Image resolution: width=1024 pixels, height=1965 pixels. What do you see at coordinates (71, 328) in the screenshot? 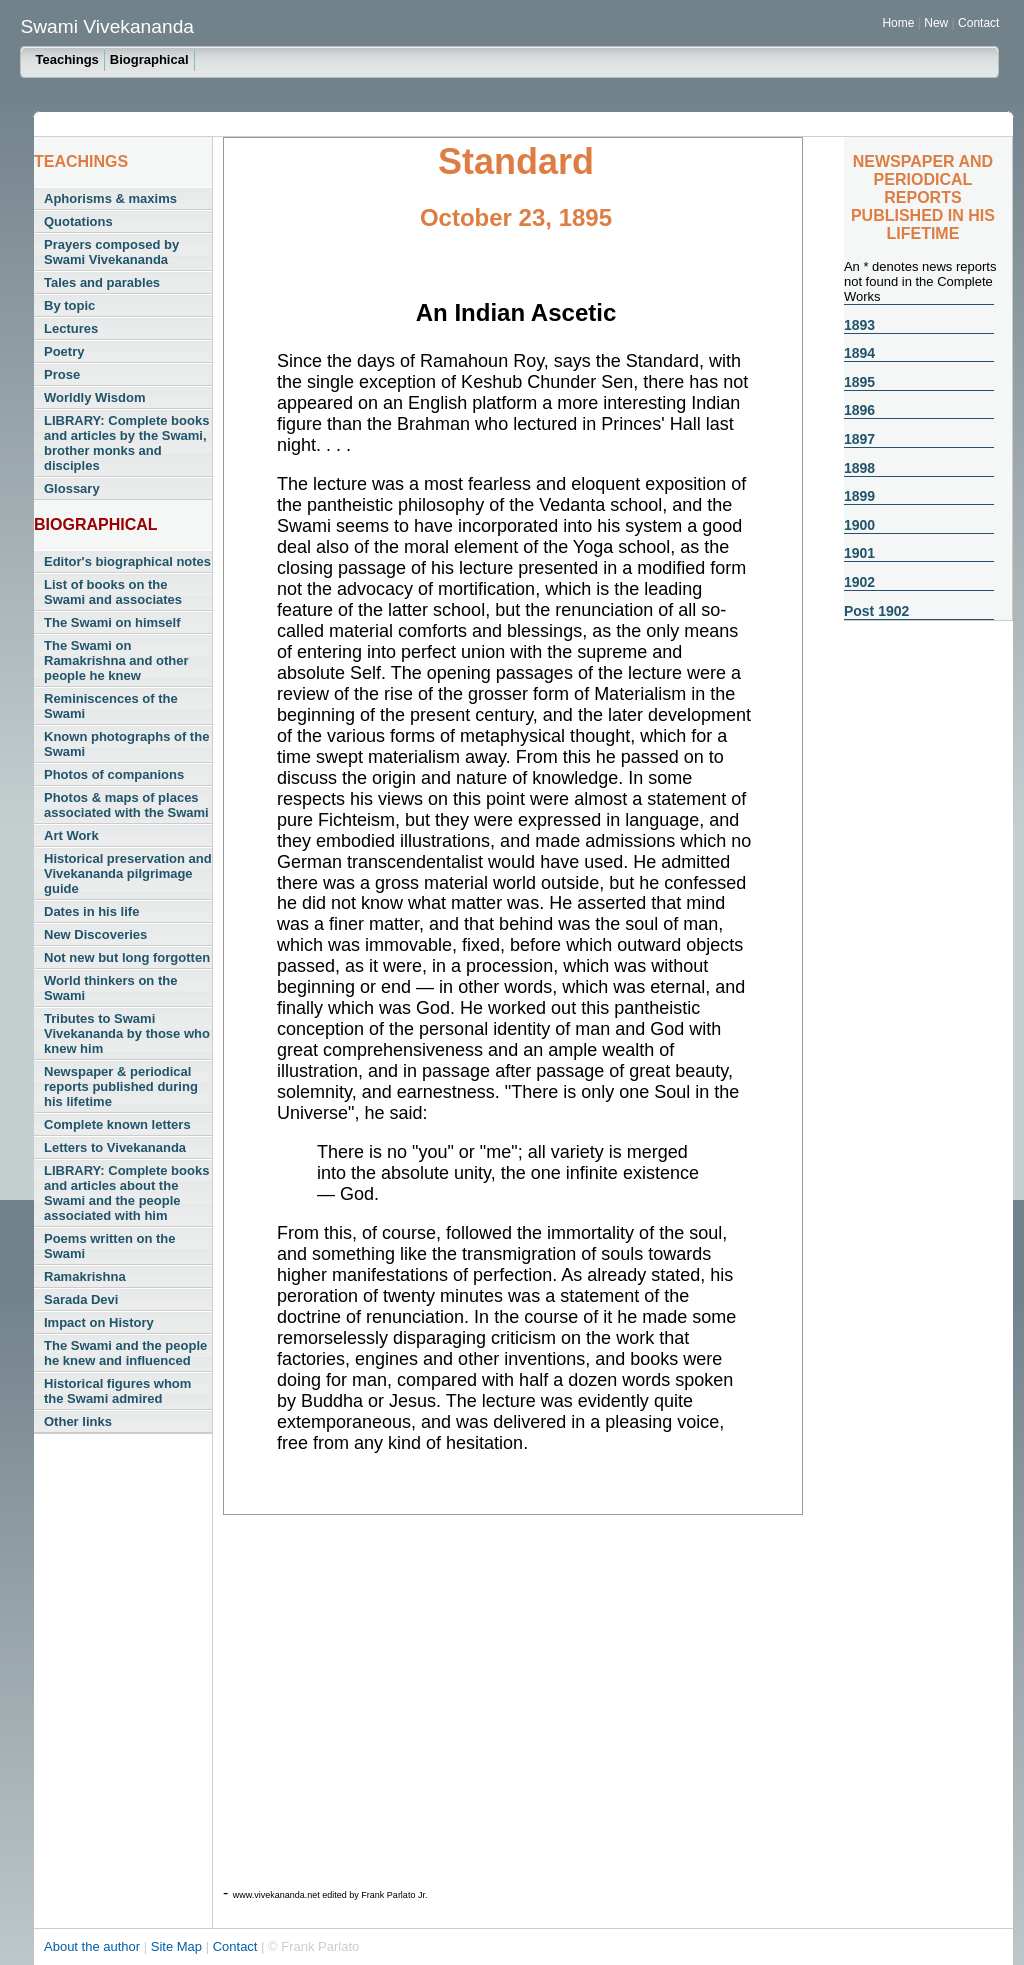
I see `Lectures` at bounding box center [71, 328].